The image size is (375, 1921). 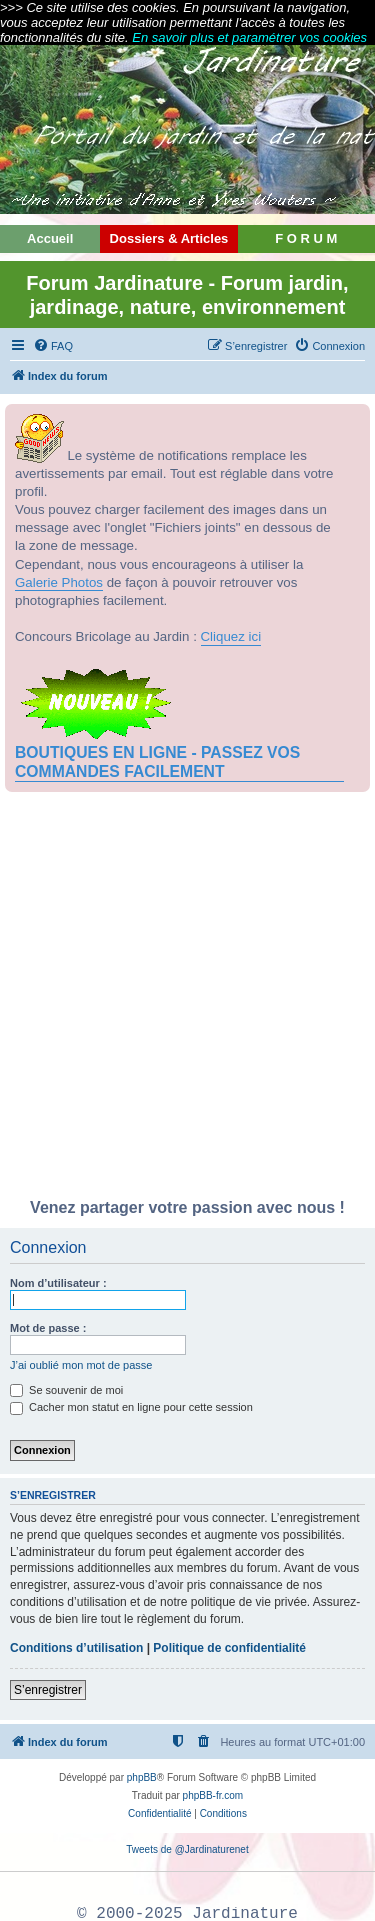 What do you see at coordinates (213, 1795) in the screenshot?
I see `phpBB-fr.com` at bounding box center [213, 1795].